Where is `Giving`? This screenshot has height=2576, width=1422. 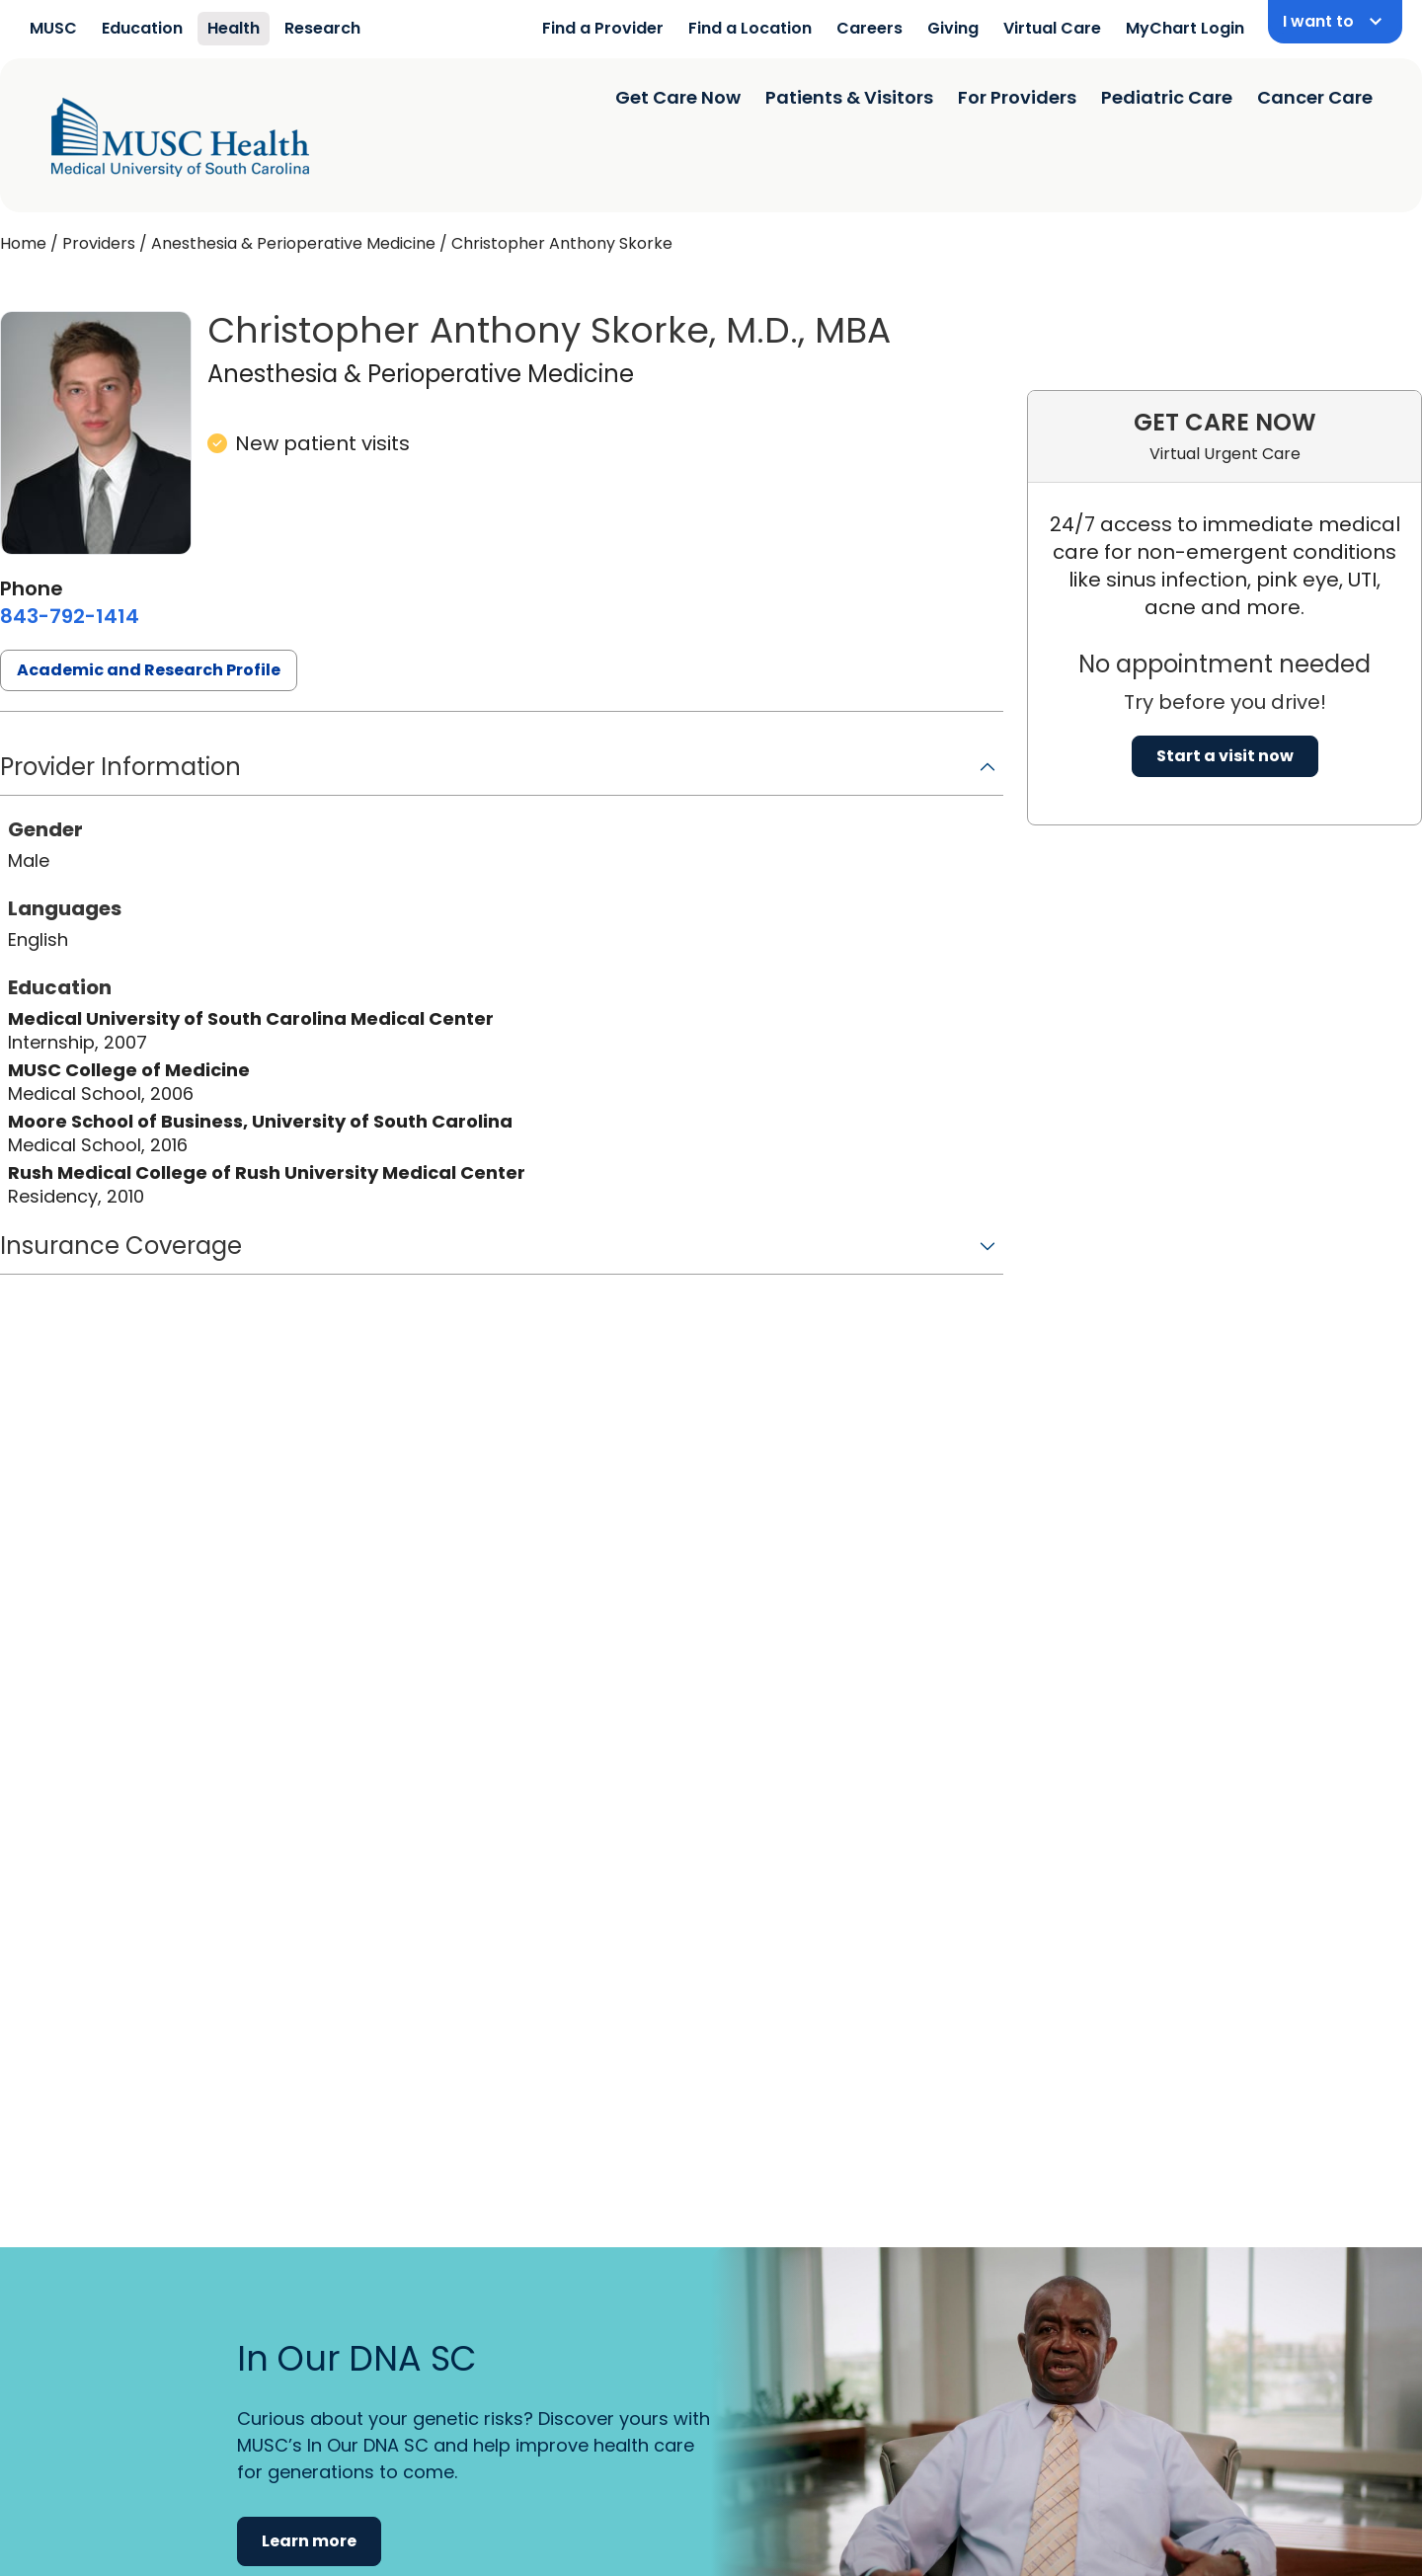 Giving is located at coordinates (953, 28).